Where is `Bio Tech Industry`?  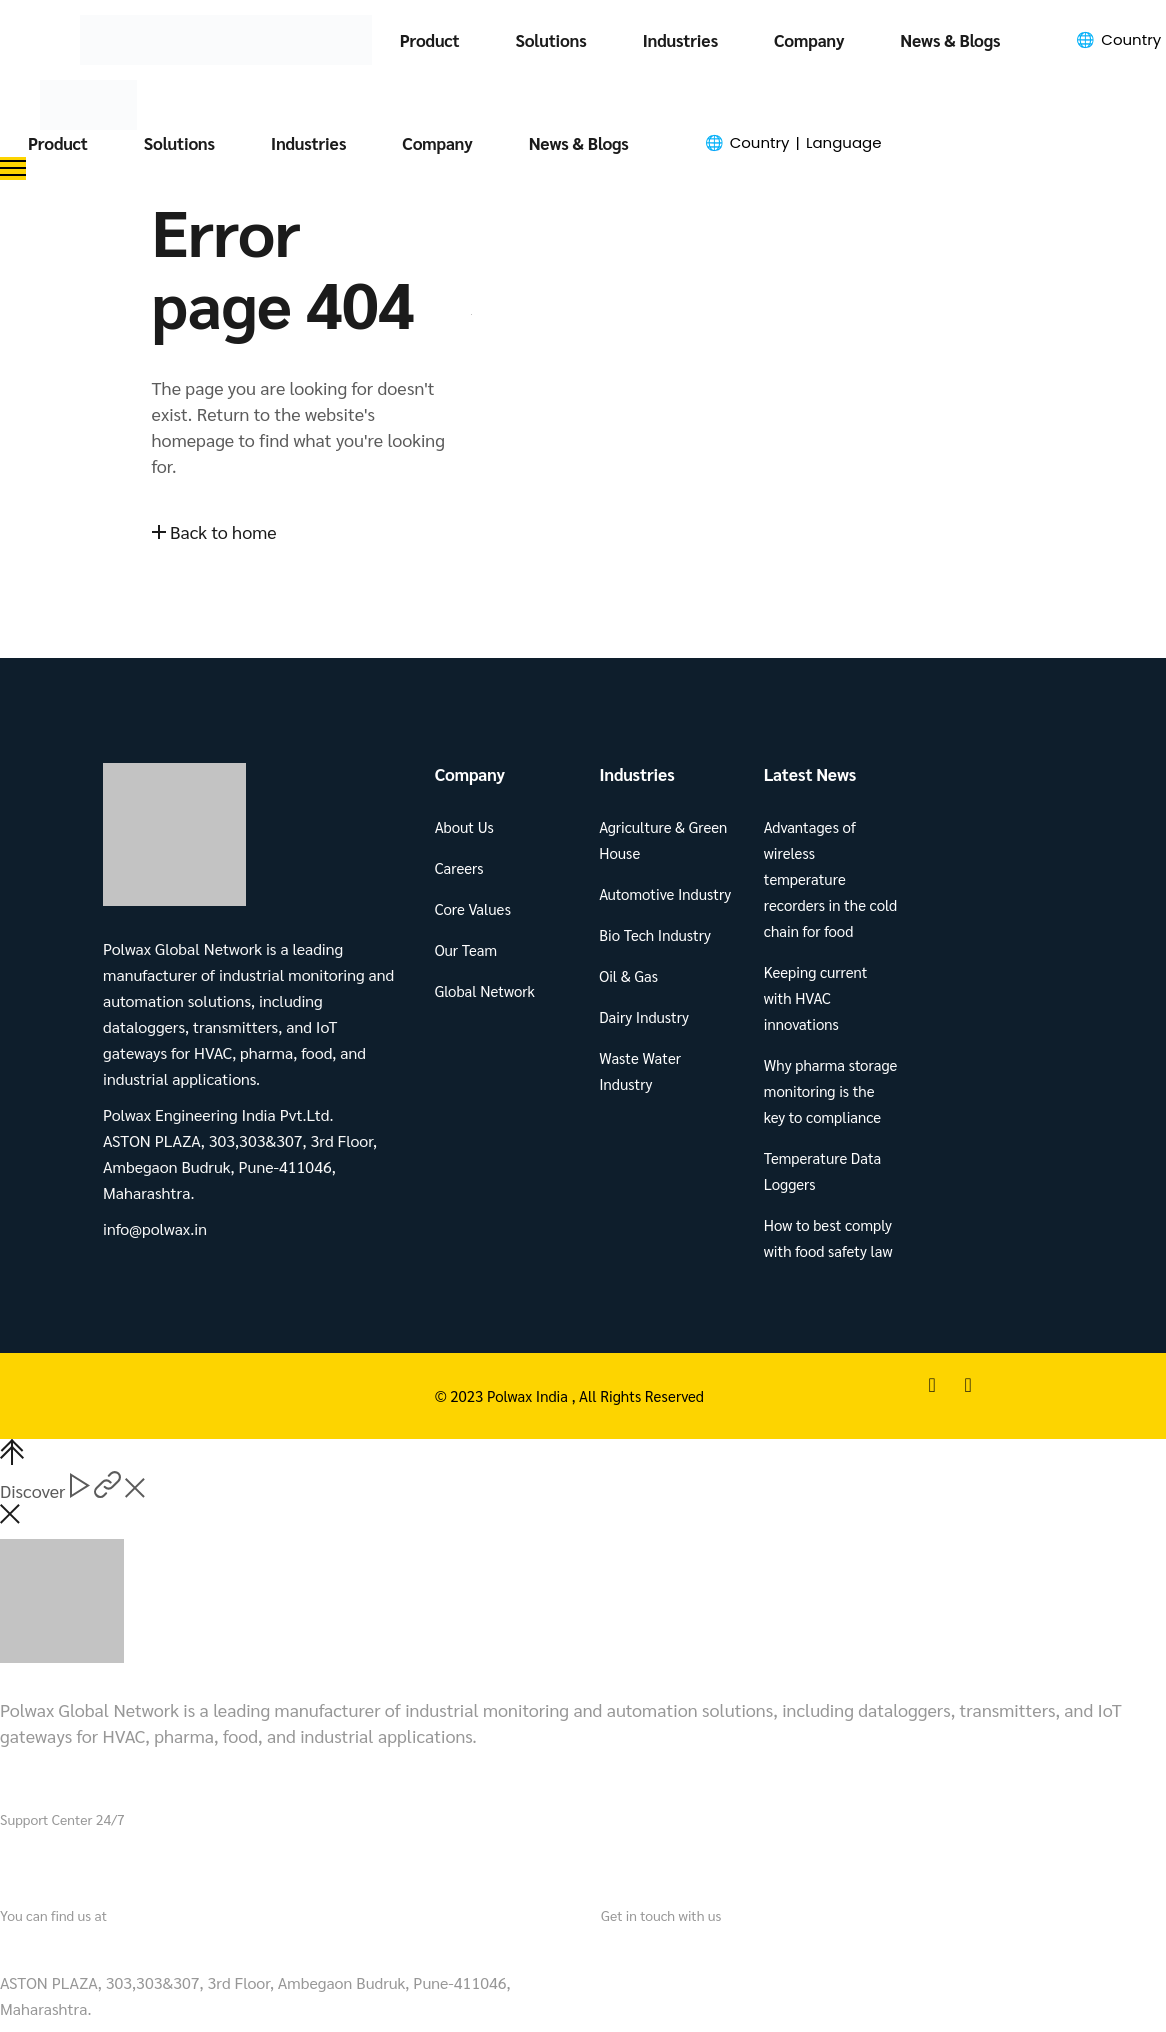
Bio Tech Industry is located at coordinates (655, 934).